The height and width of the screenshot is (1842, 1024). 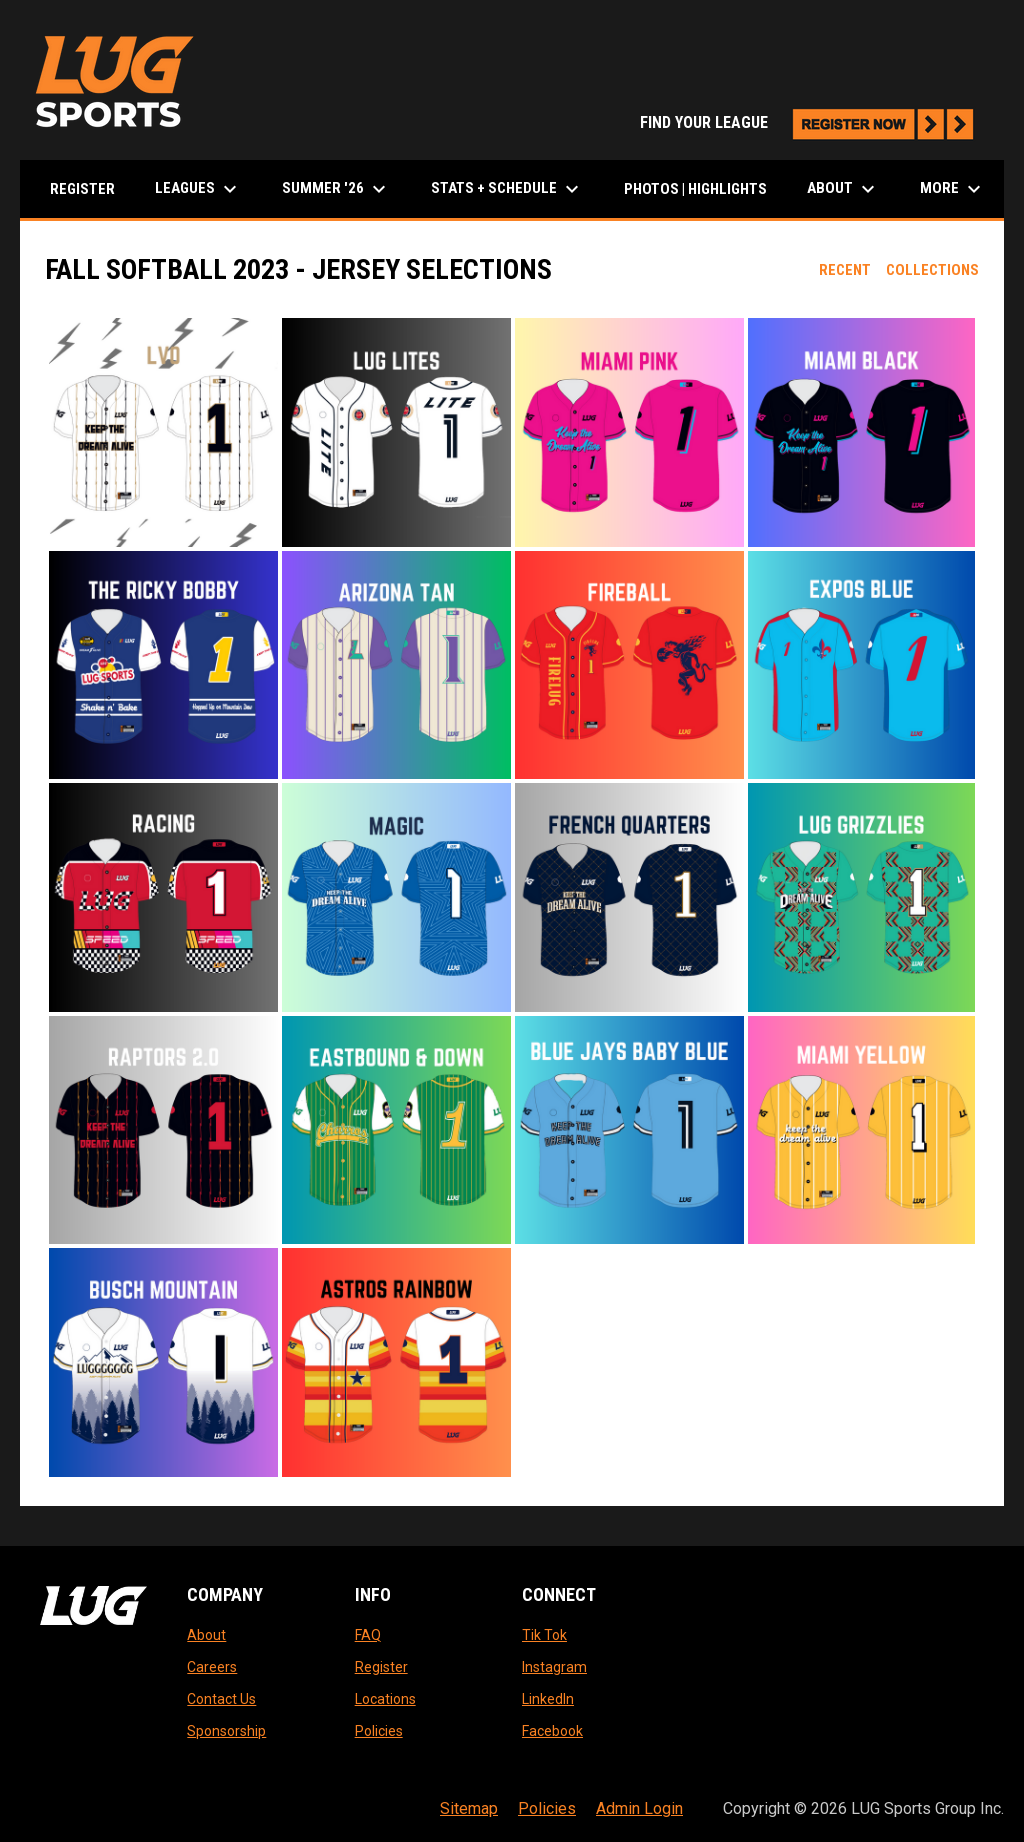 I want to click on Tik Tok, so click(x=544, y=1635).